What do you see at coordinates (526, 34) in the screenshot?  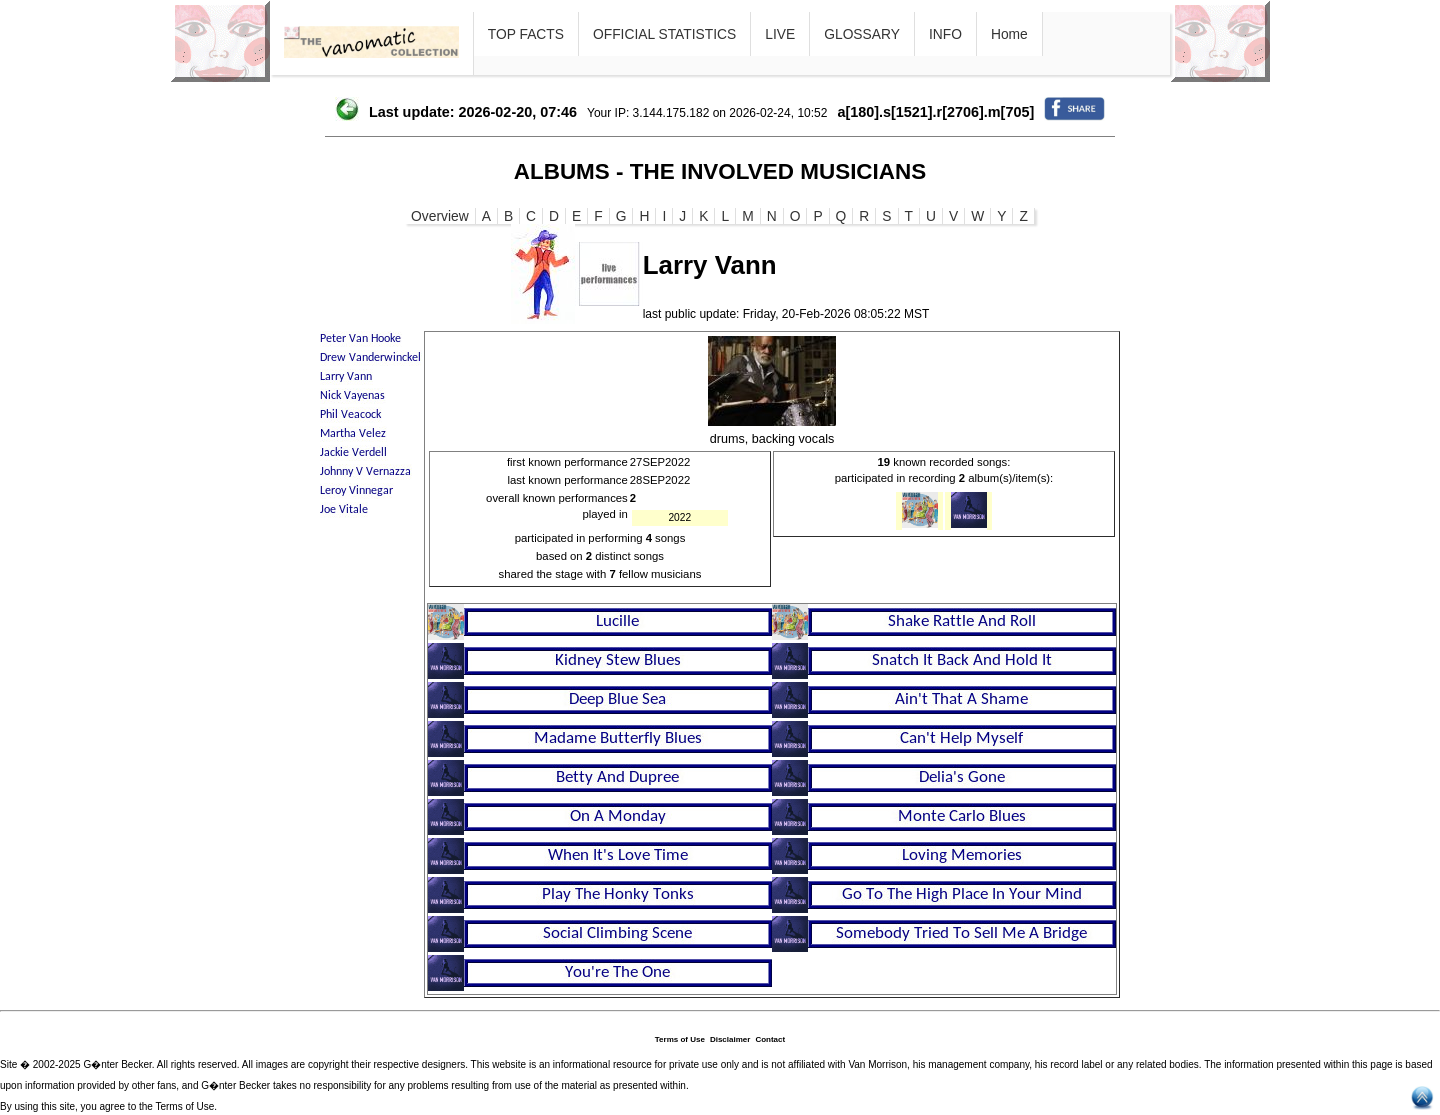 I see `TOP FACTS` at bounding box center [526, 34].